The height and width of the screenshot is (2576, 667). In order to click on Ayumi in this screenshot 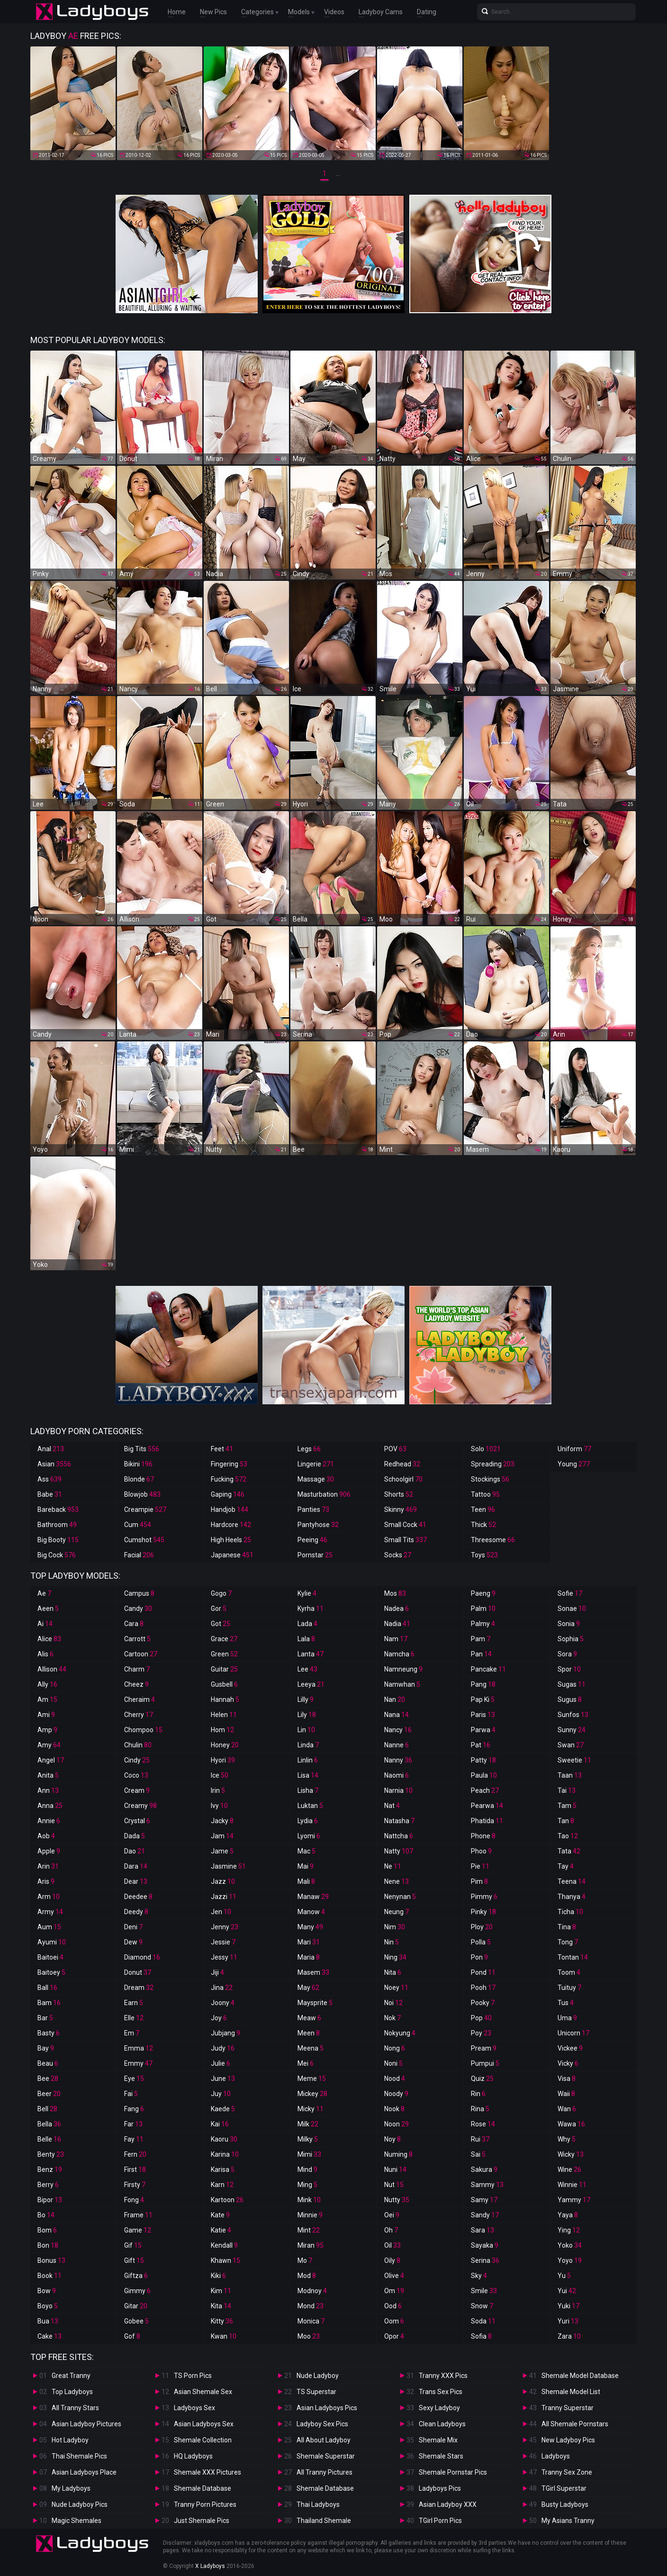, I will do `click(51, 1942)`.